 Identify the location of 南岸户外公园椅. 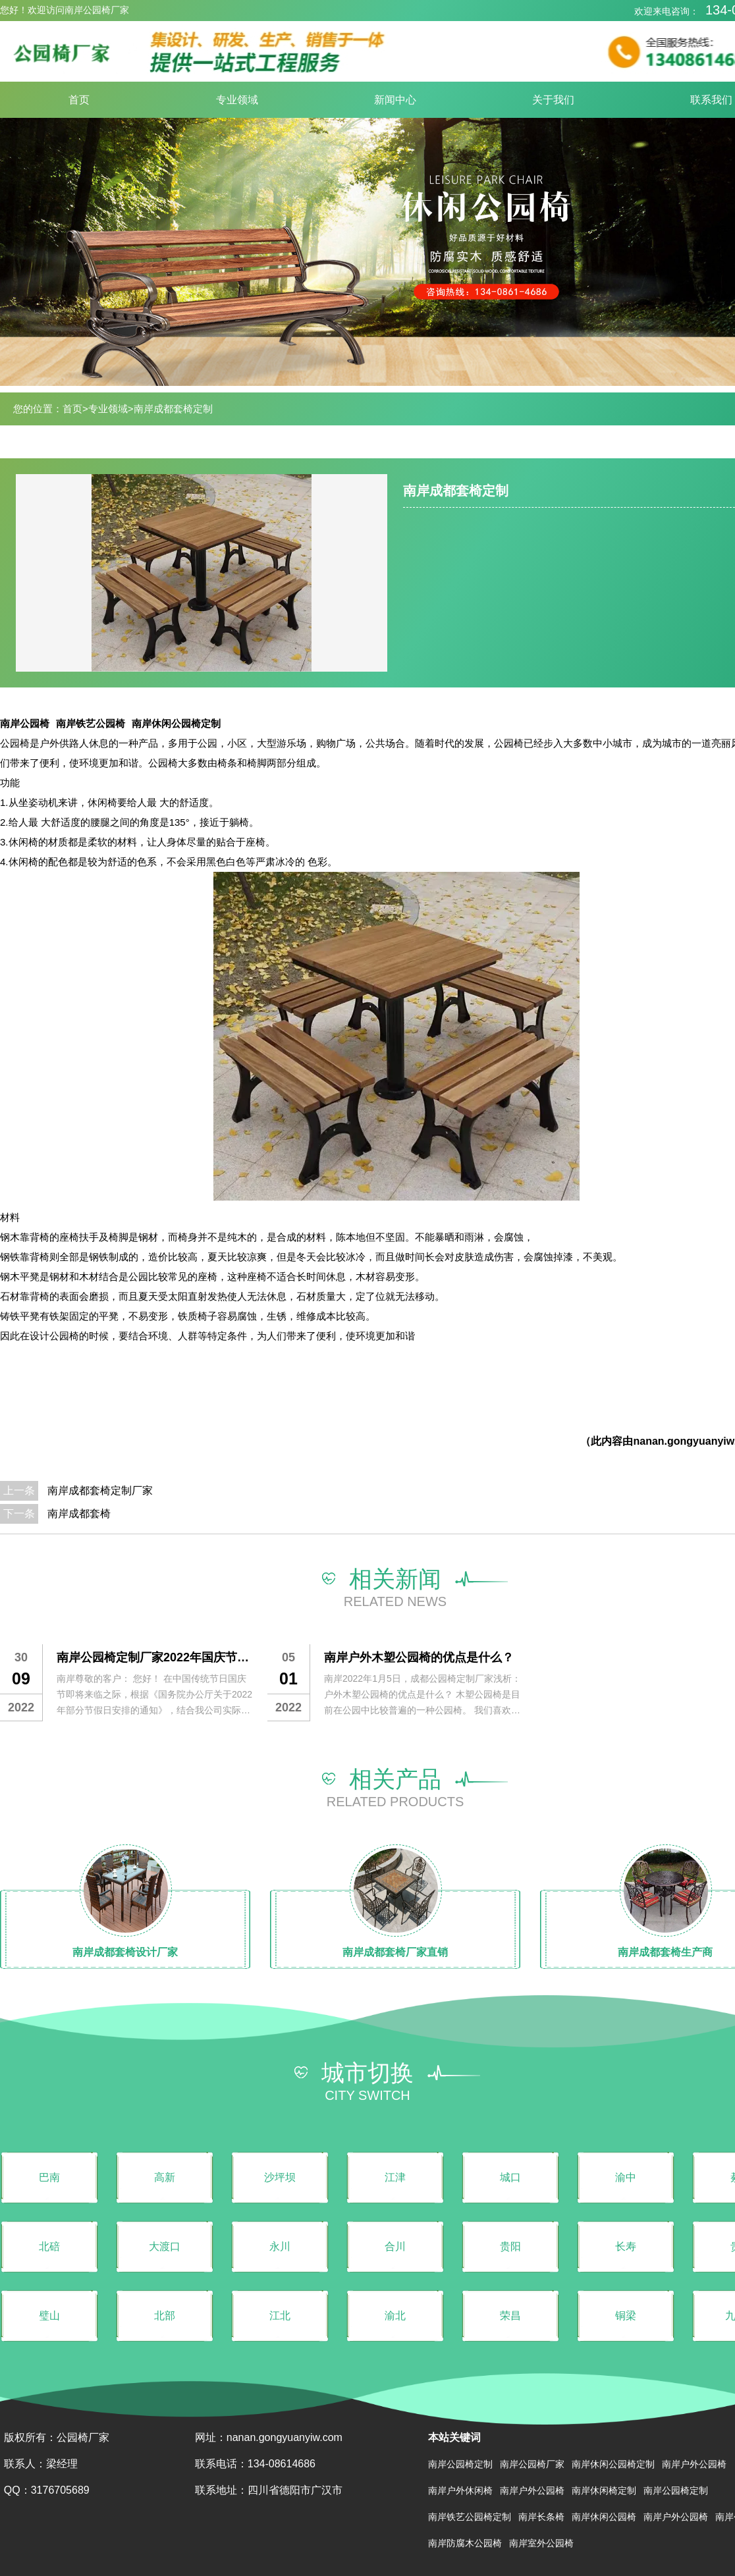
(694, 2464).